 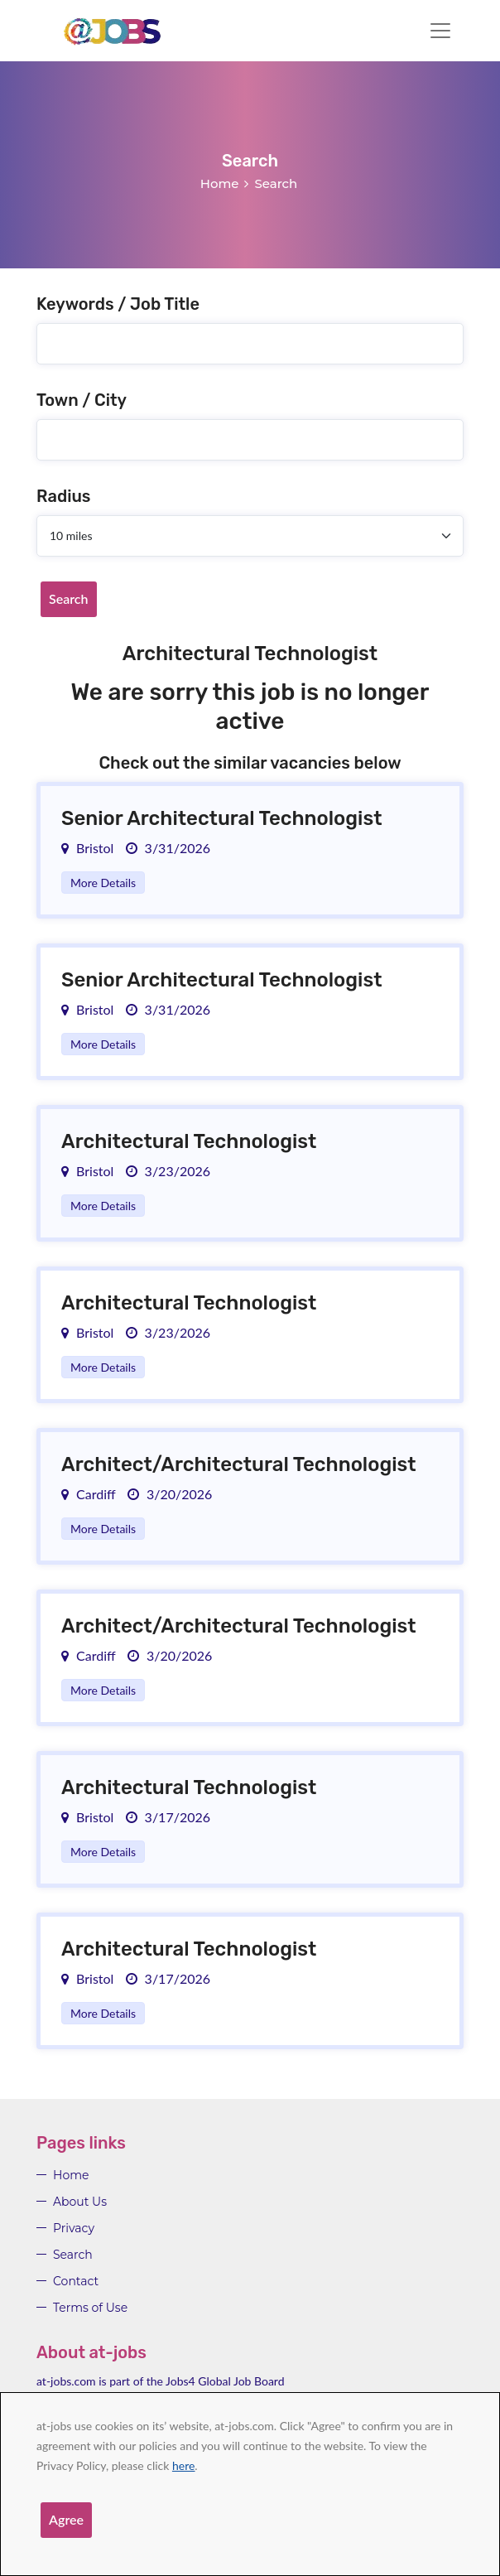 I want to click on Search, so click(x=69, y=598).